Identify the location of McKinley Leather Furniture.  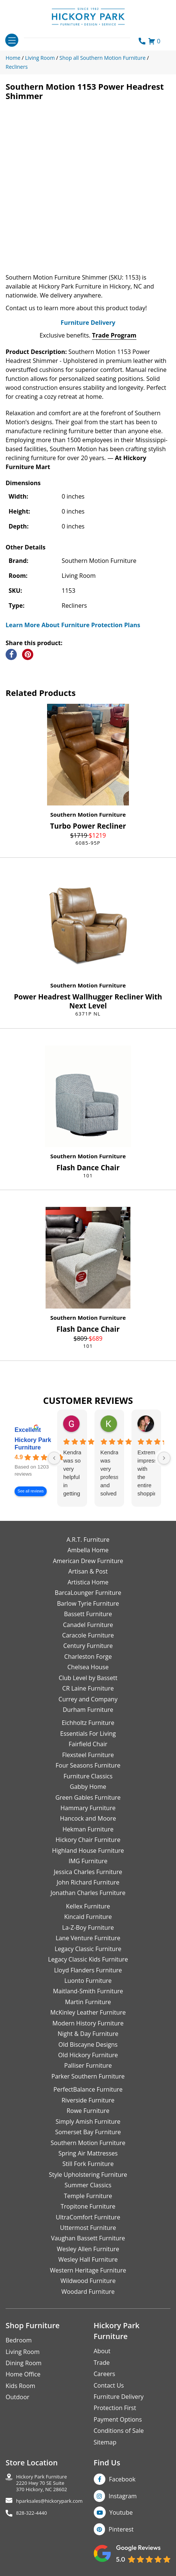
(88, 2012).